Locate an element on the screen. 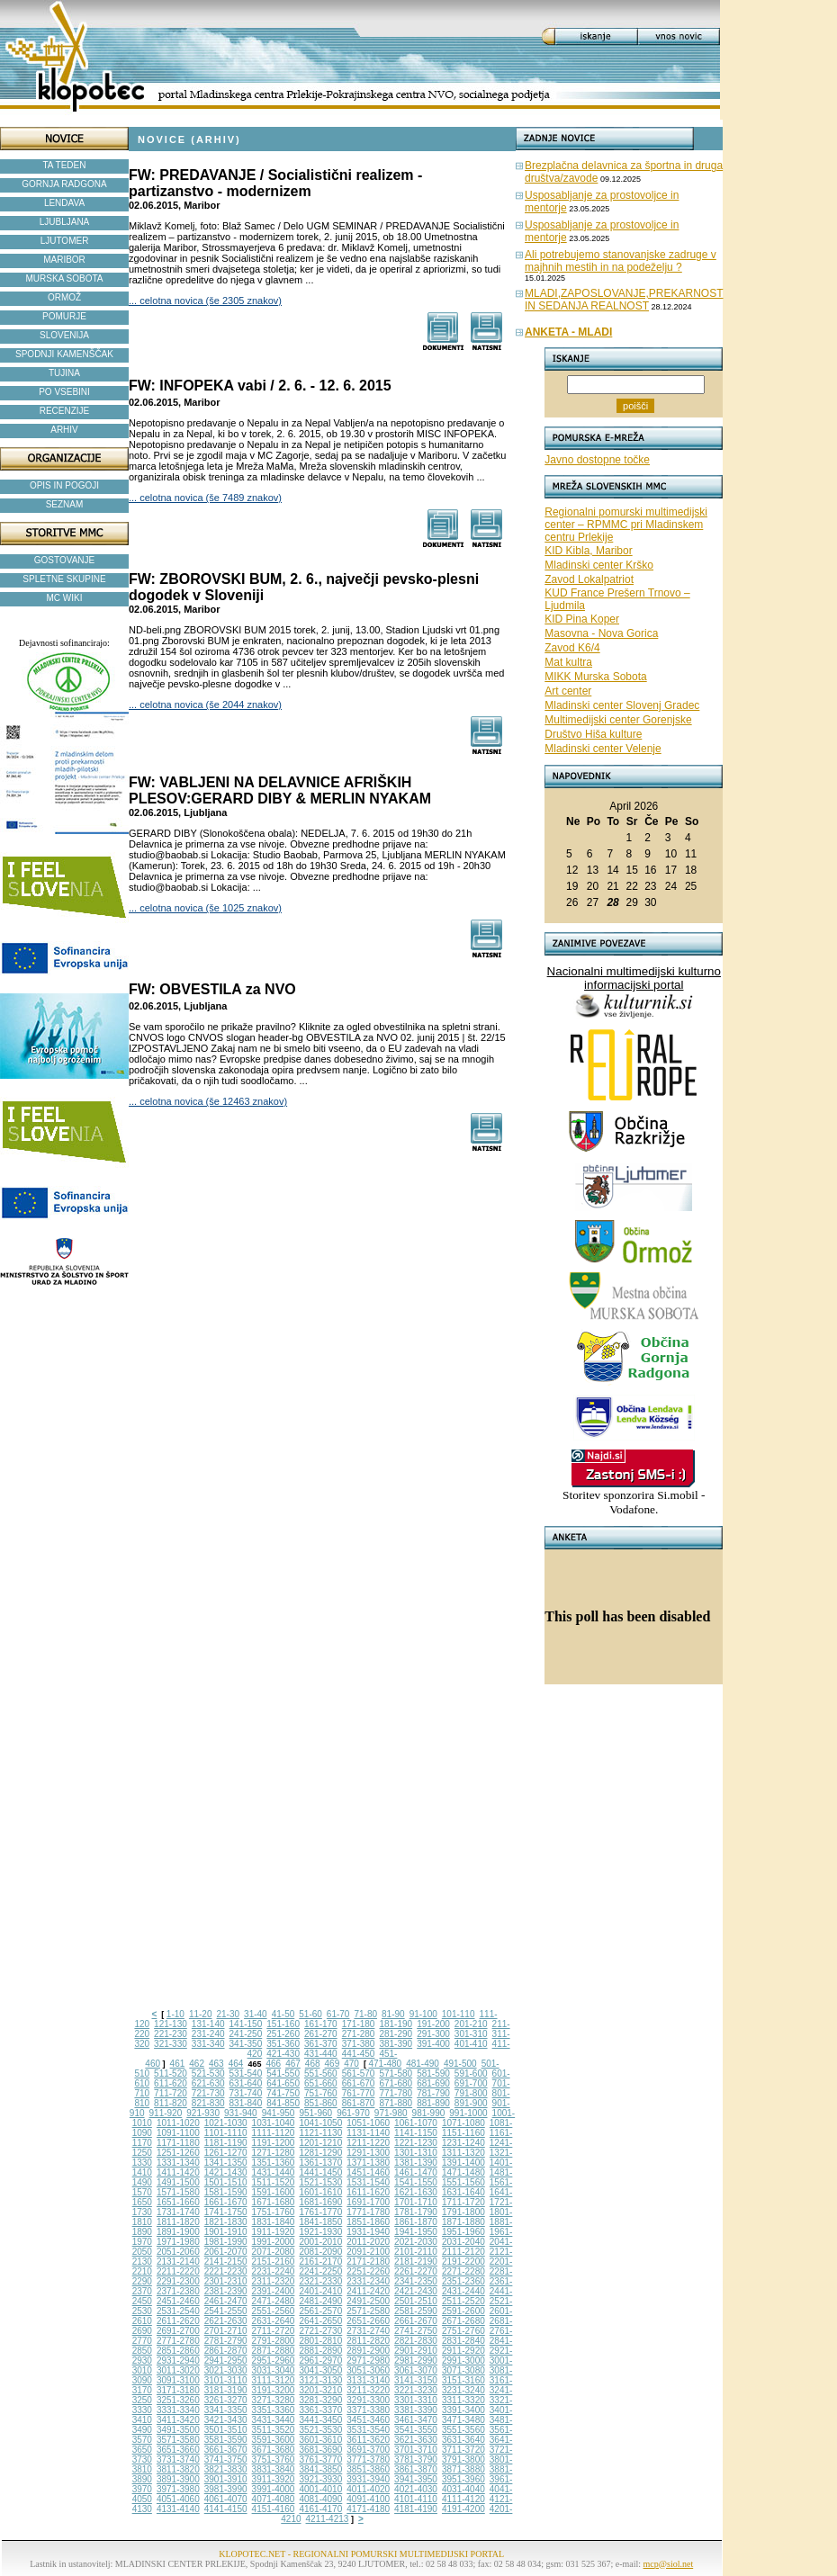 The width and height of the screenshot is (837, 2576). 3111-3120 is located at coordinates (273, 2380).